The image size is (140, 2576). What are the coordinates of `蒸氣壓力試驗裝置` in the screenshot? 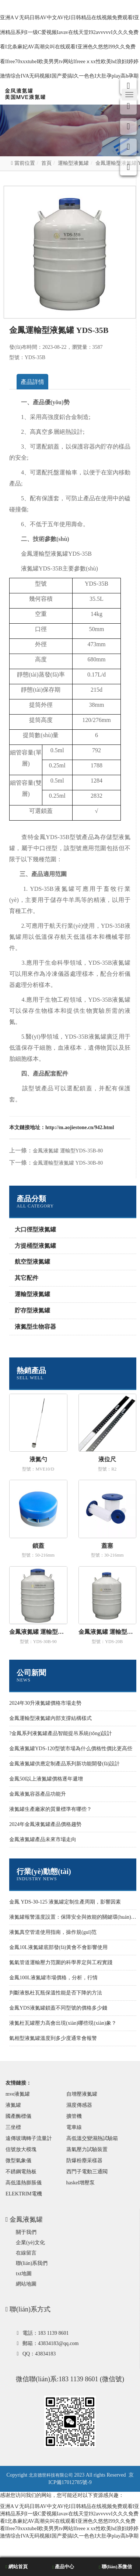 It's located at (87, 2149).